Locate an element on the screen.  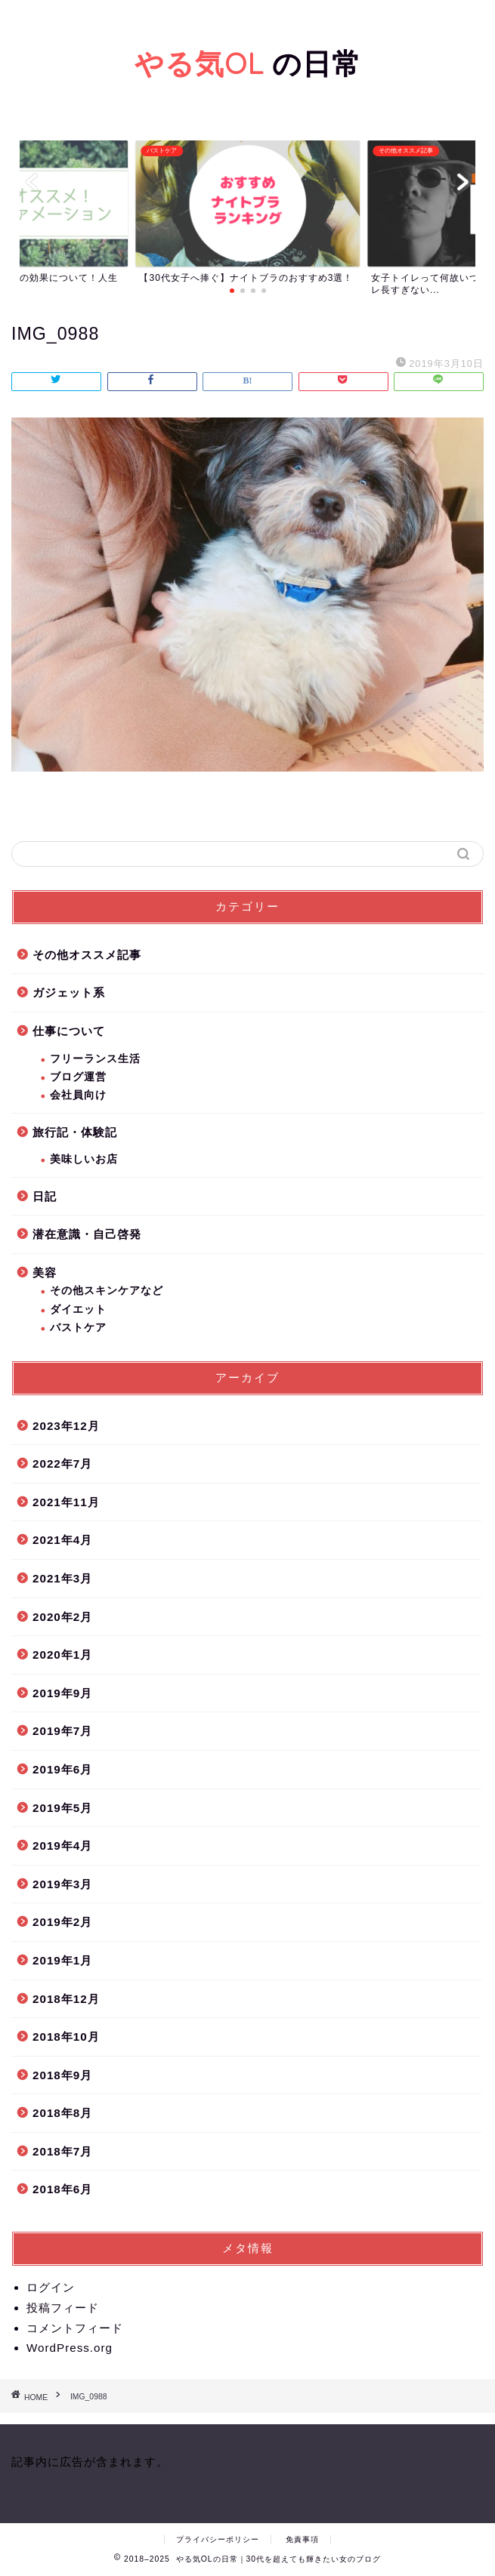
ログイン is located at coordinates (50, 2287).